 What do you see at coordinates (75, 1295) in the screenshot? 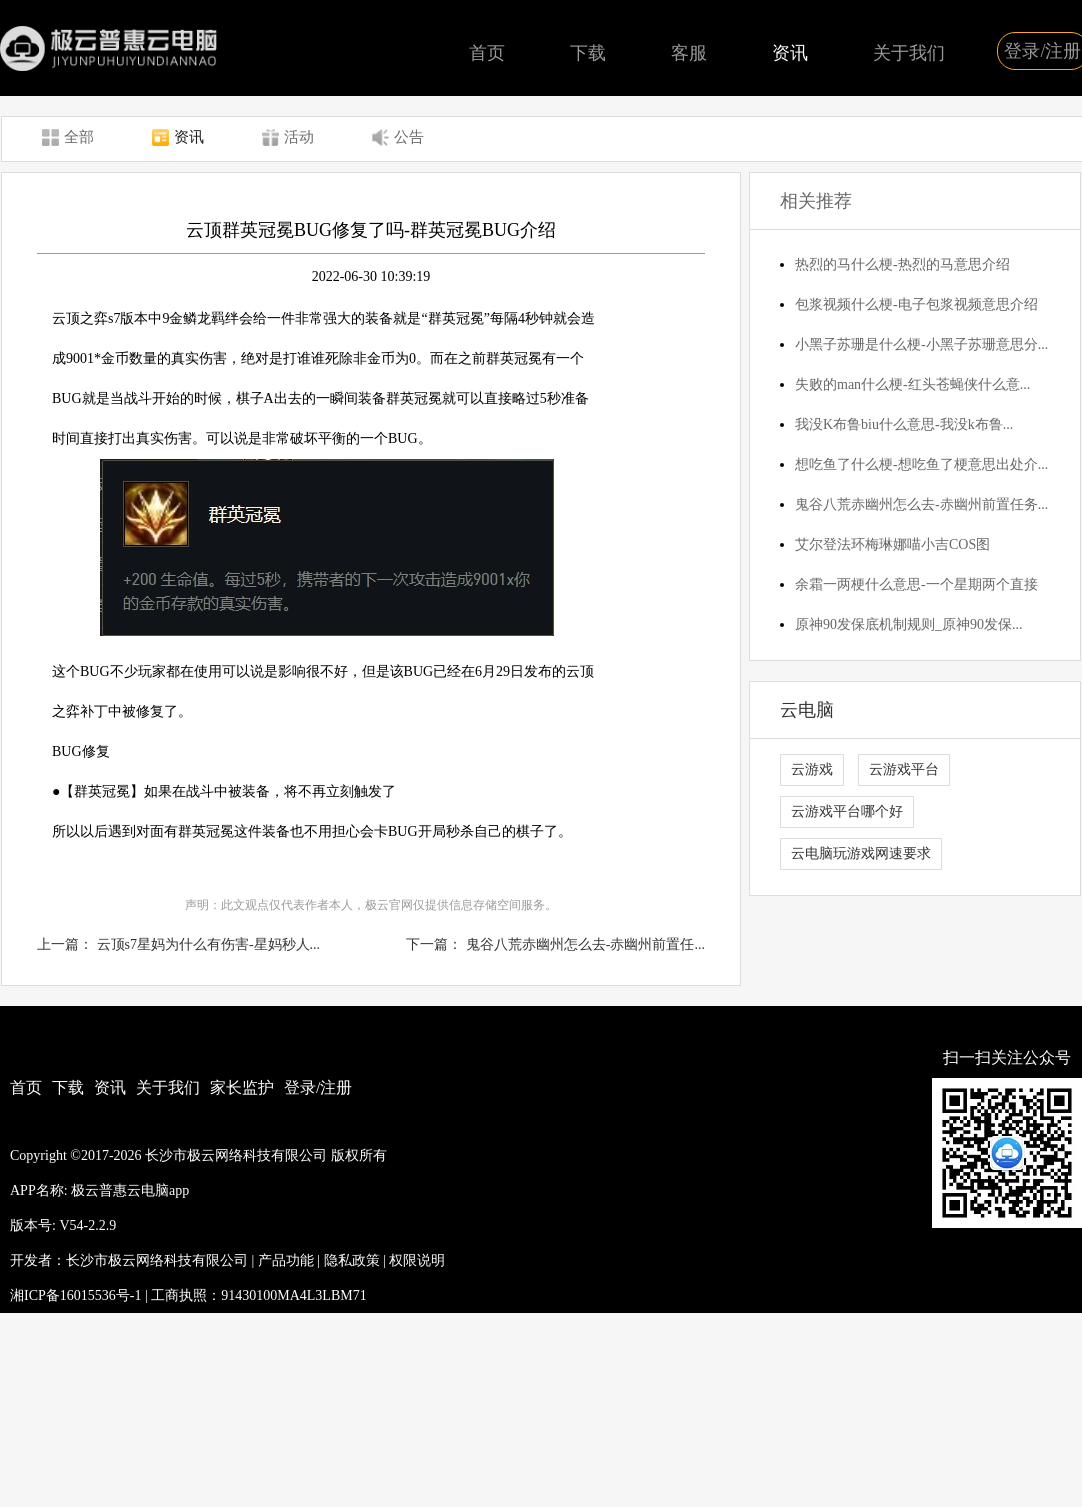
I see `湘ICP备16015536号-1` at bounding box center [75, 1295].